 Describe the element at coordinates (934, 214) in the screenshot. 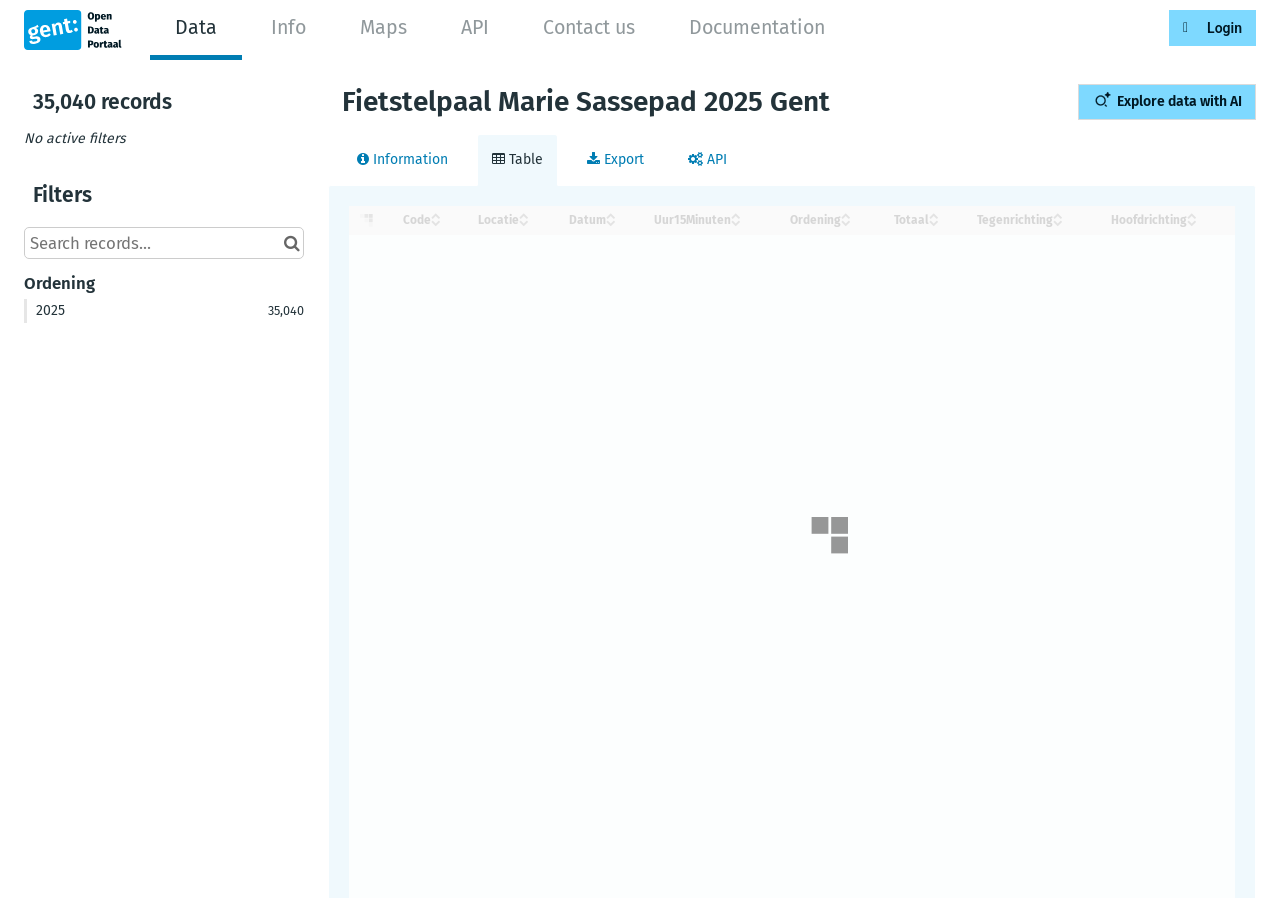

I see `[Sort column Totaal in ascending order]` at that location.